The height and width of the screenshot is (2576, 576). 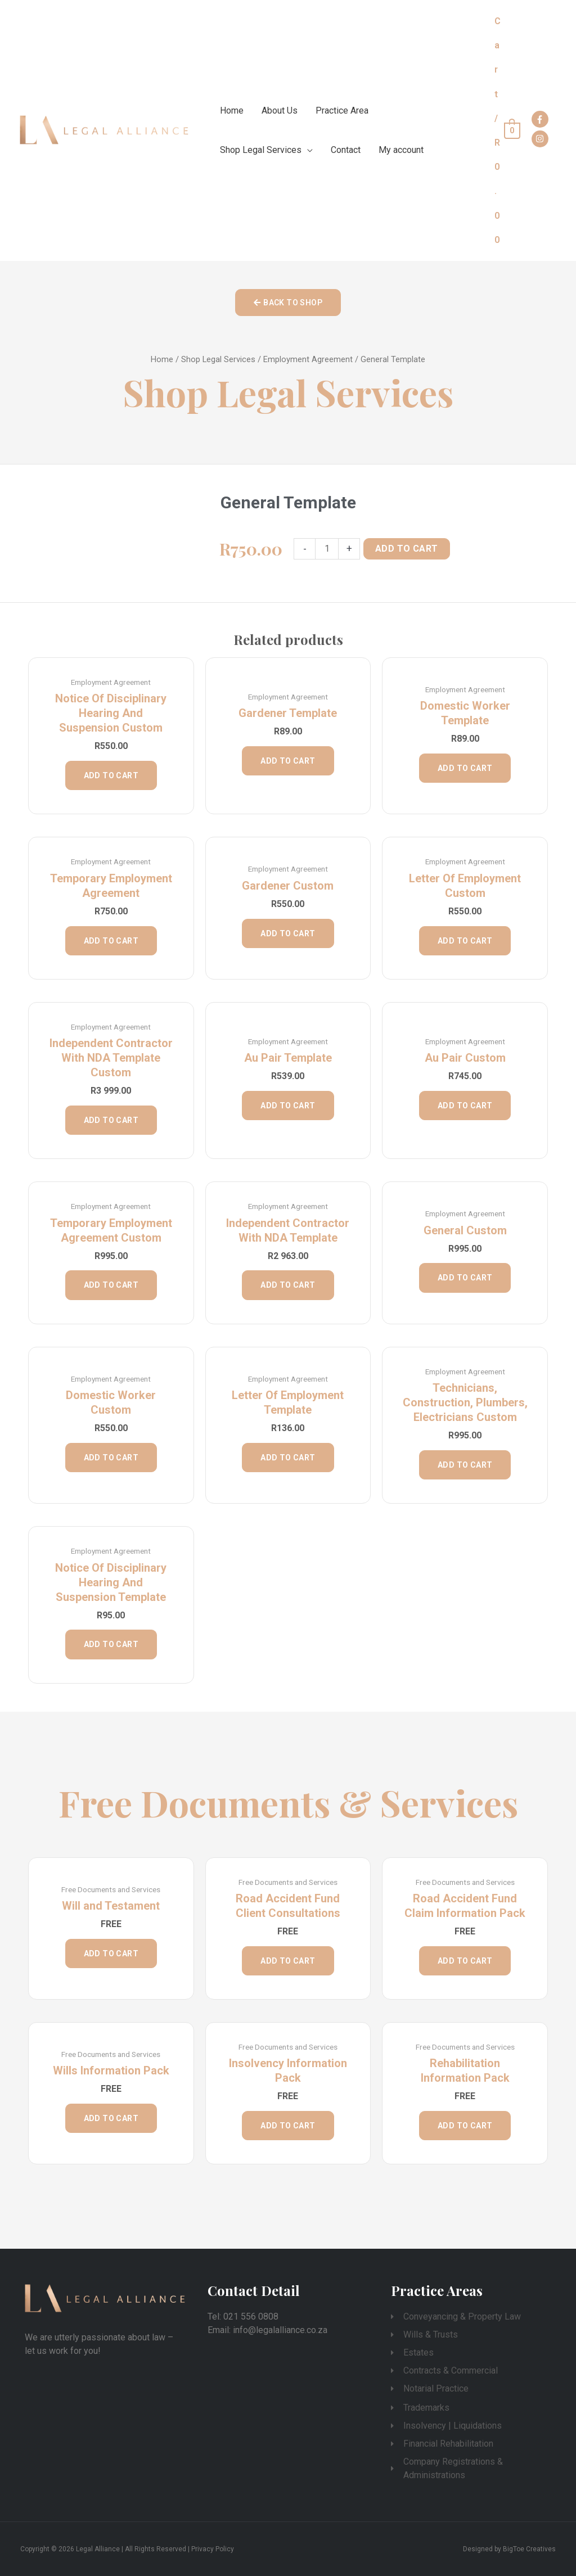 I want to click on Add to cart [Add “Letter of Employment Custom” to your cart], so click(x=465, y=940).